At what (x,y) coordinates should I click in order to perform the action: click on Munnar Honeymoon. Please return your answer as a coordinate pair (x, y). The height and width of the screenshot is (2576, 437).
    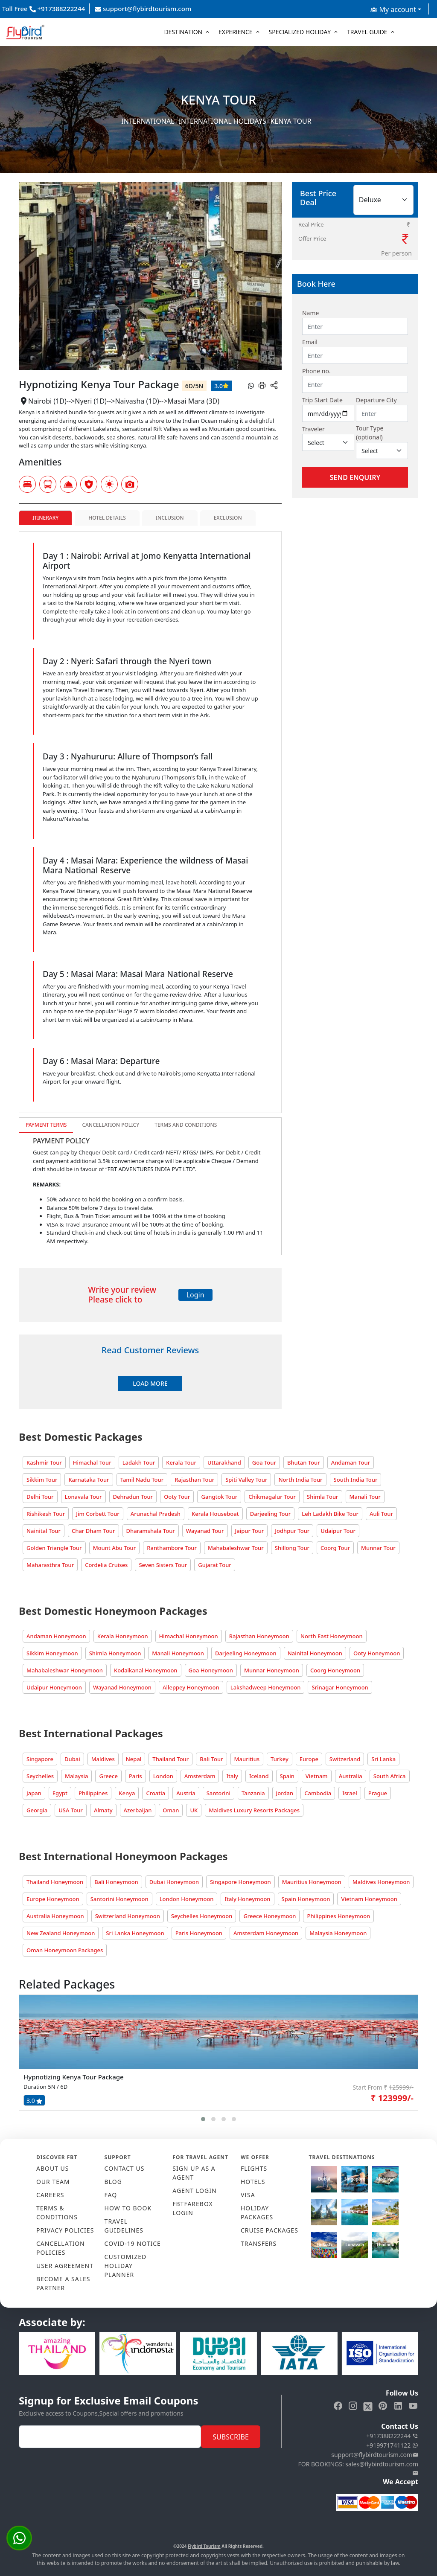
    Looking at the image, I should click on (271, 1670).